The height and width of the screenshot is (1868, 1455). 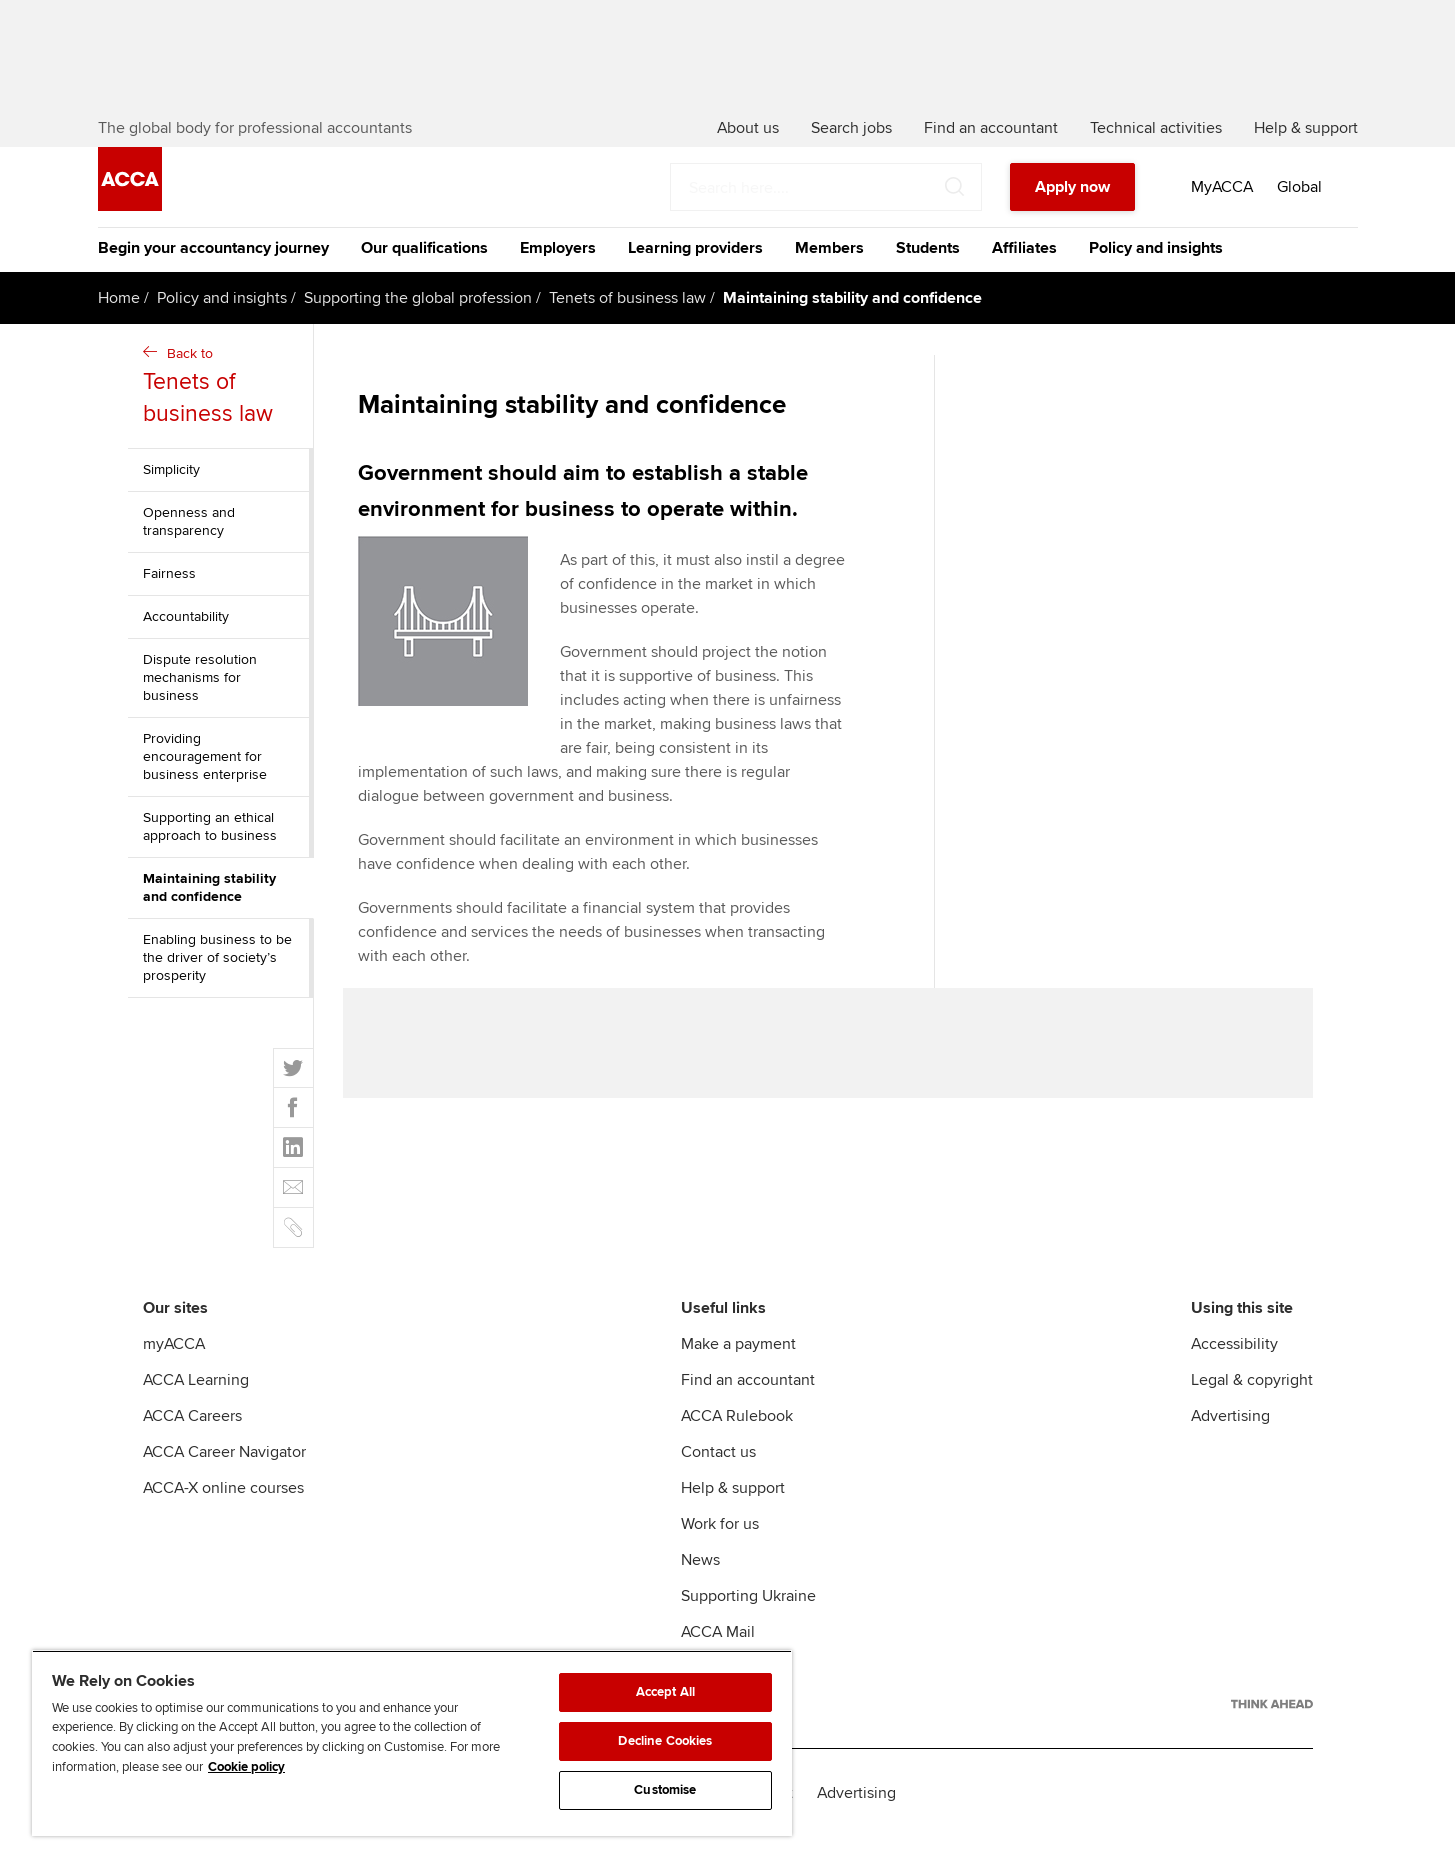 I want to click on Openness and transparency, so click(x=189, y=551).